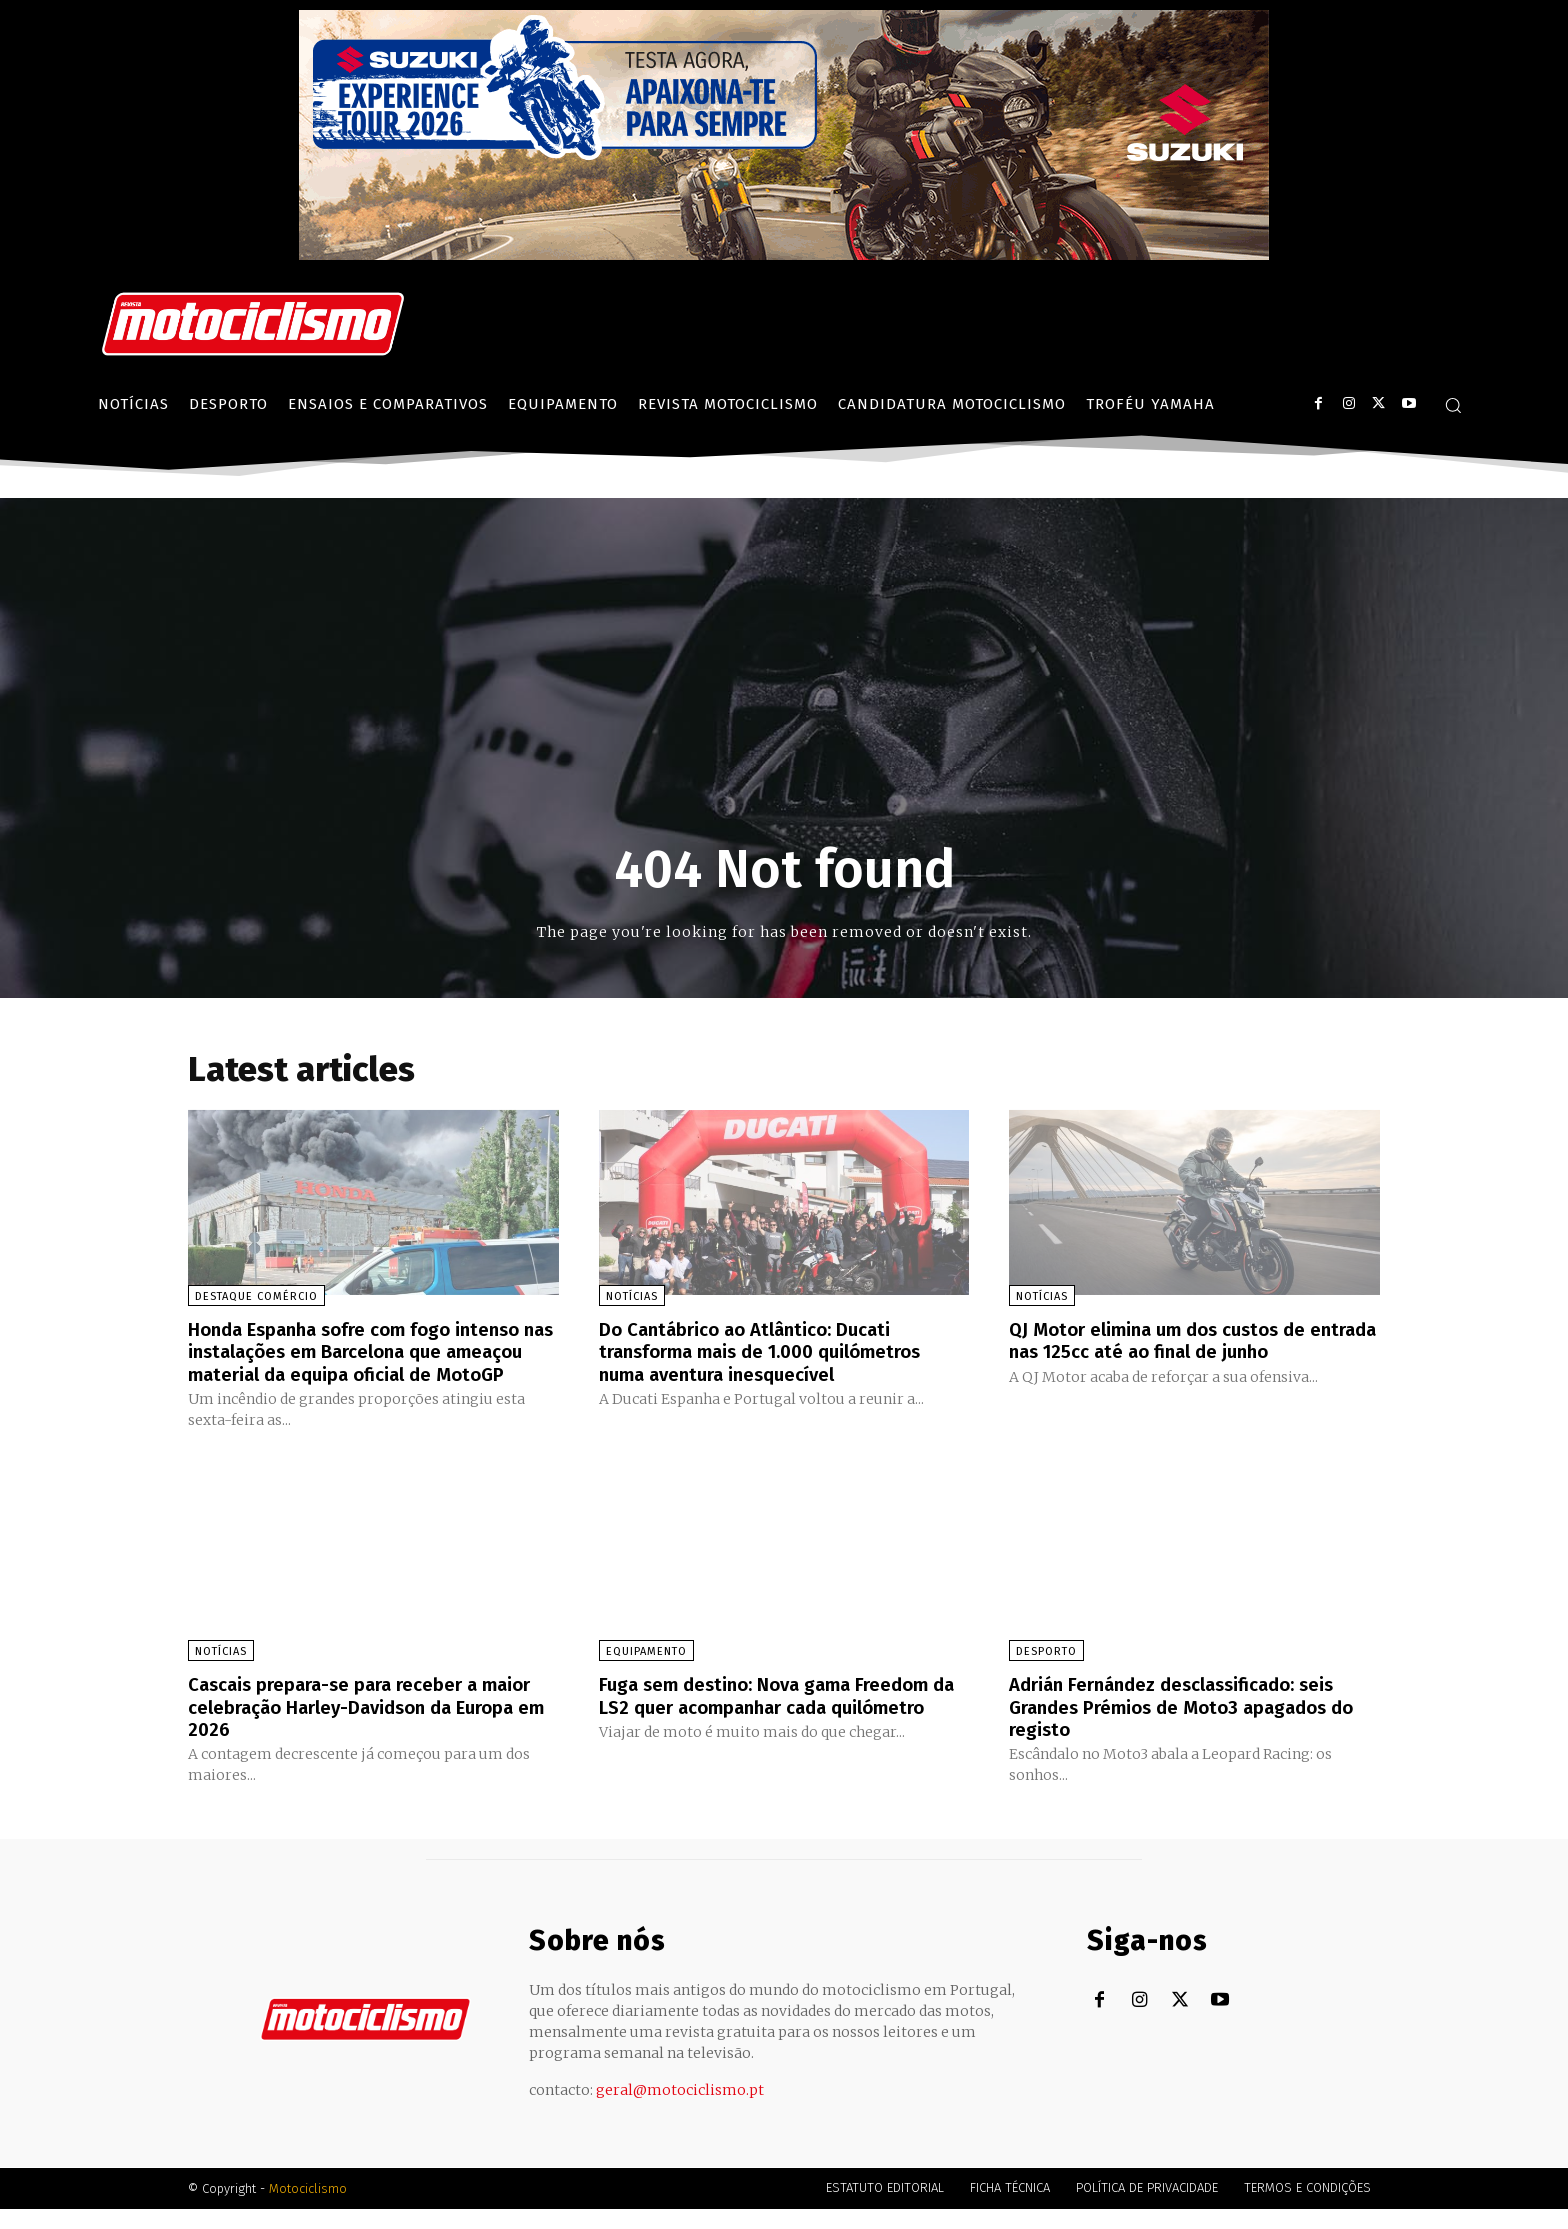 This screenshot has width=1568, height=2229. Describe the element at coordinates (775, 1351) in the screenshot. I see `Do Cantábrico ao Atlântico: Ducati transforma mais de 1.000 quilómetros numa aventura inesquecível` at that location.